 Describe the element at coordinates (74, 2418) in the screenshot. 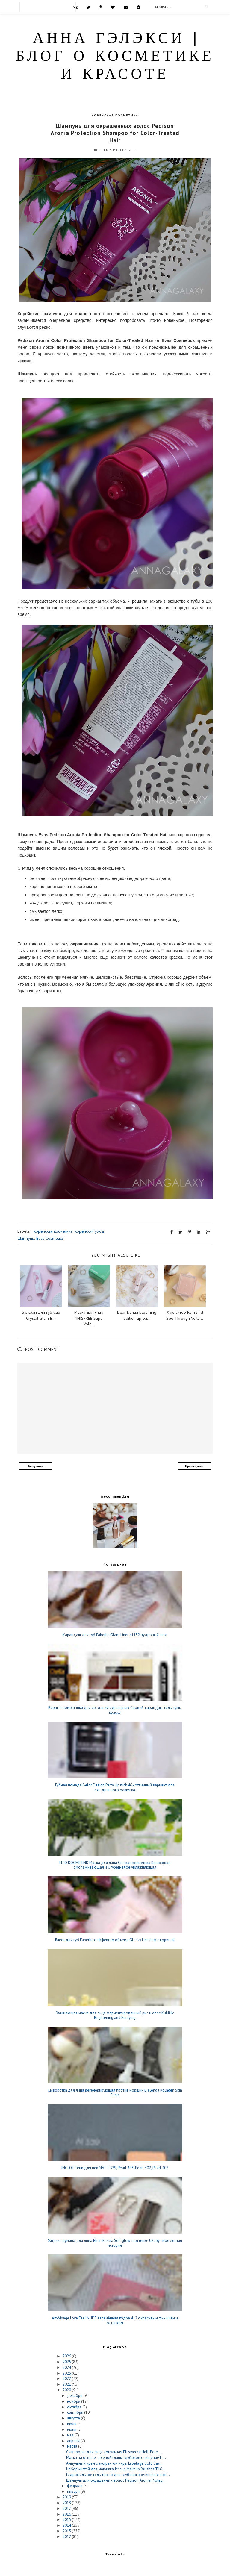

I see `августа` at that location.